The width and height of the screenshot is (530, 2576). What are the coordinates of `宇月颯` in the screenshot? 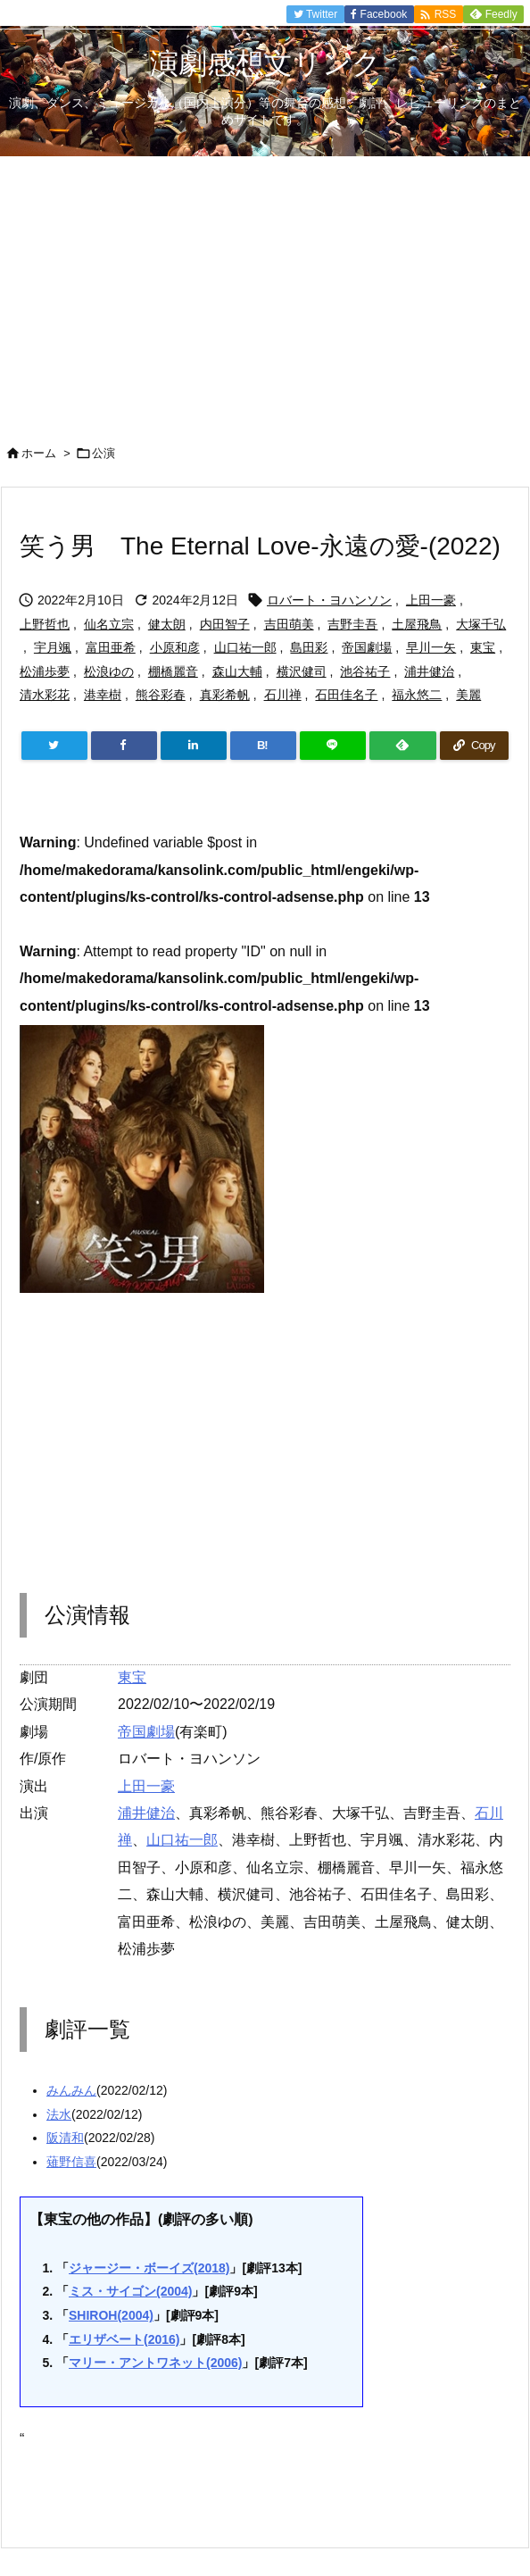 It's located at (52, 647).